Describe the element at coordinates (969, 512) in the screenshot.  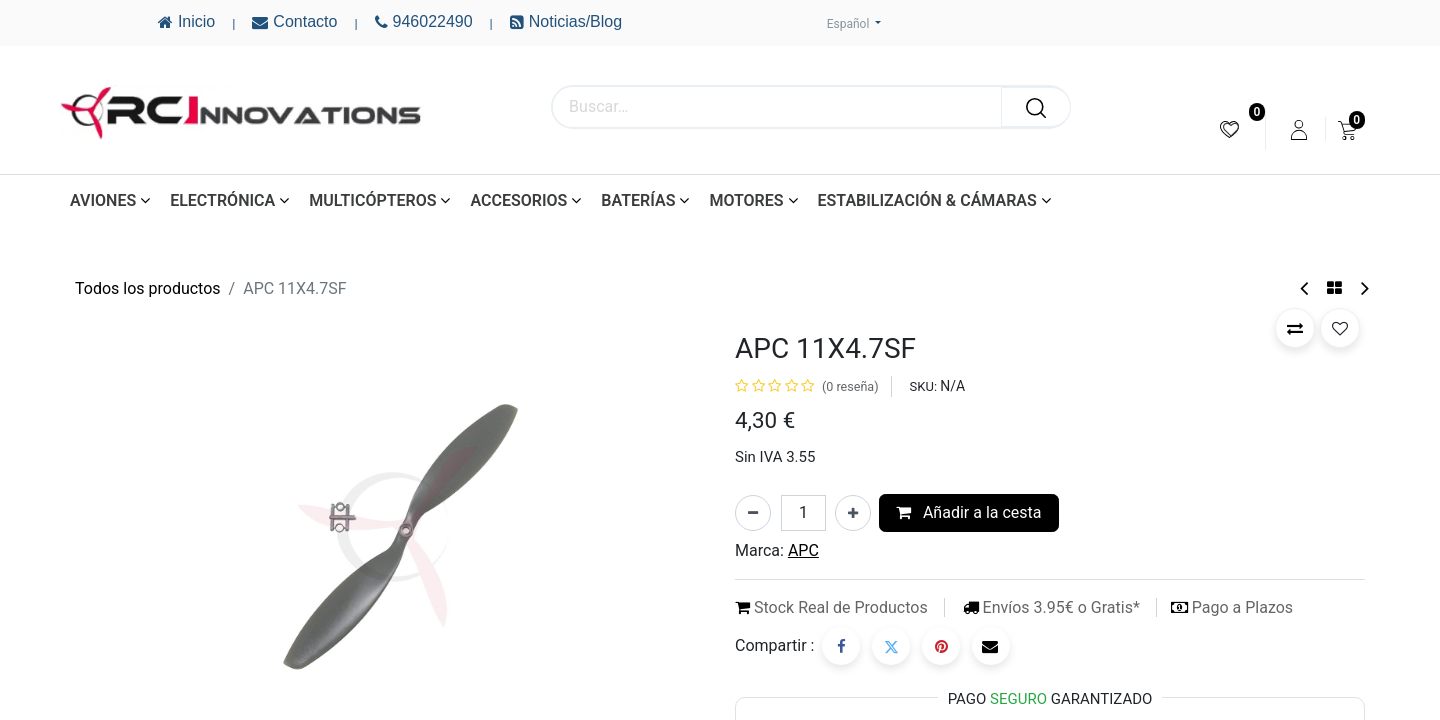
I see `Añadir a la cesta [button]` at that location.